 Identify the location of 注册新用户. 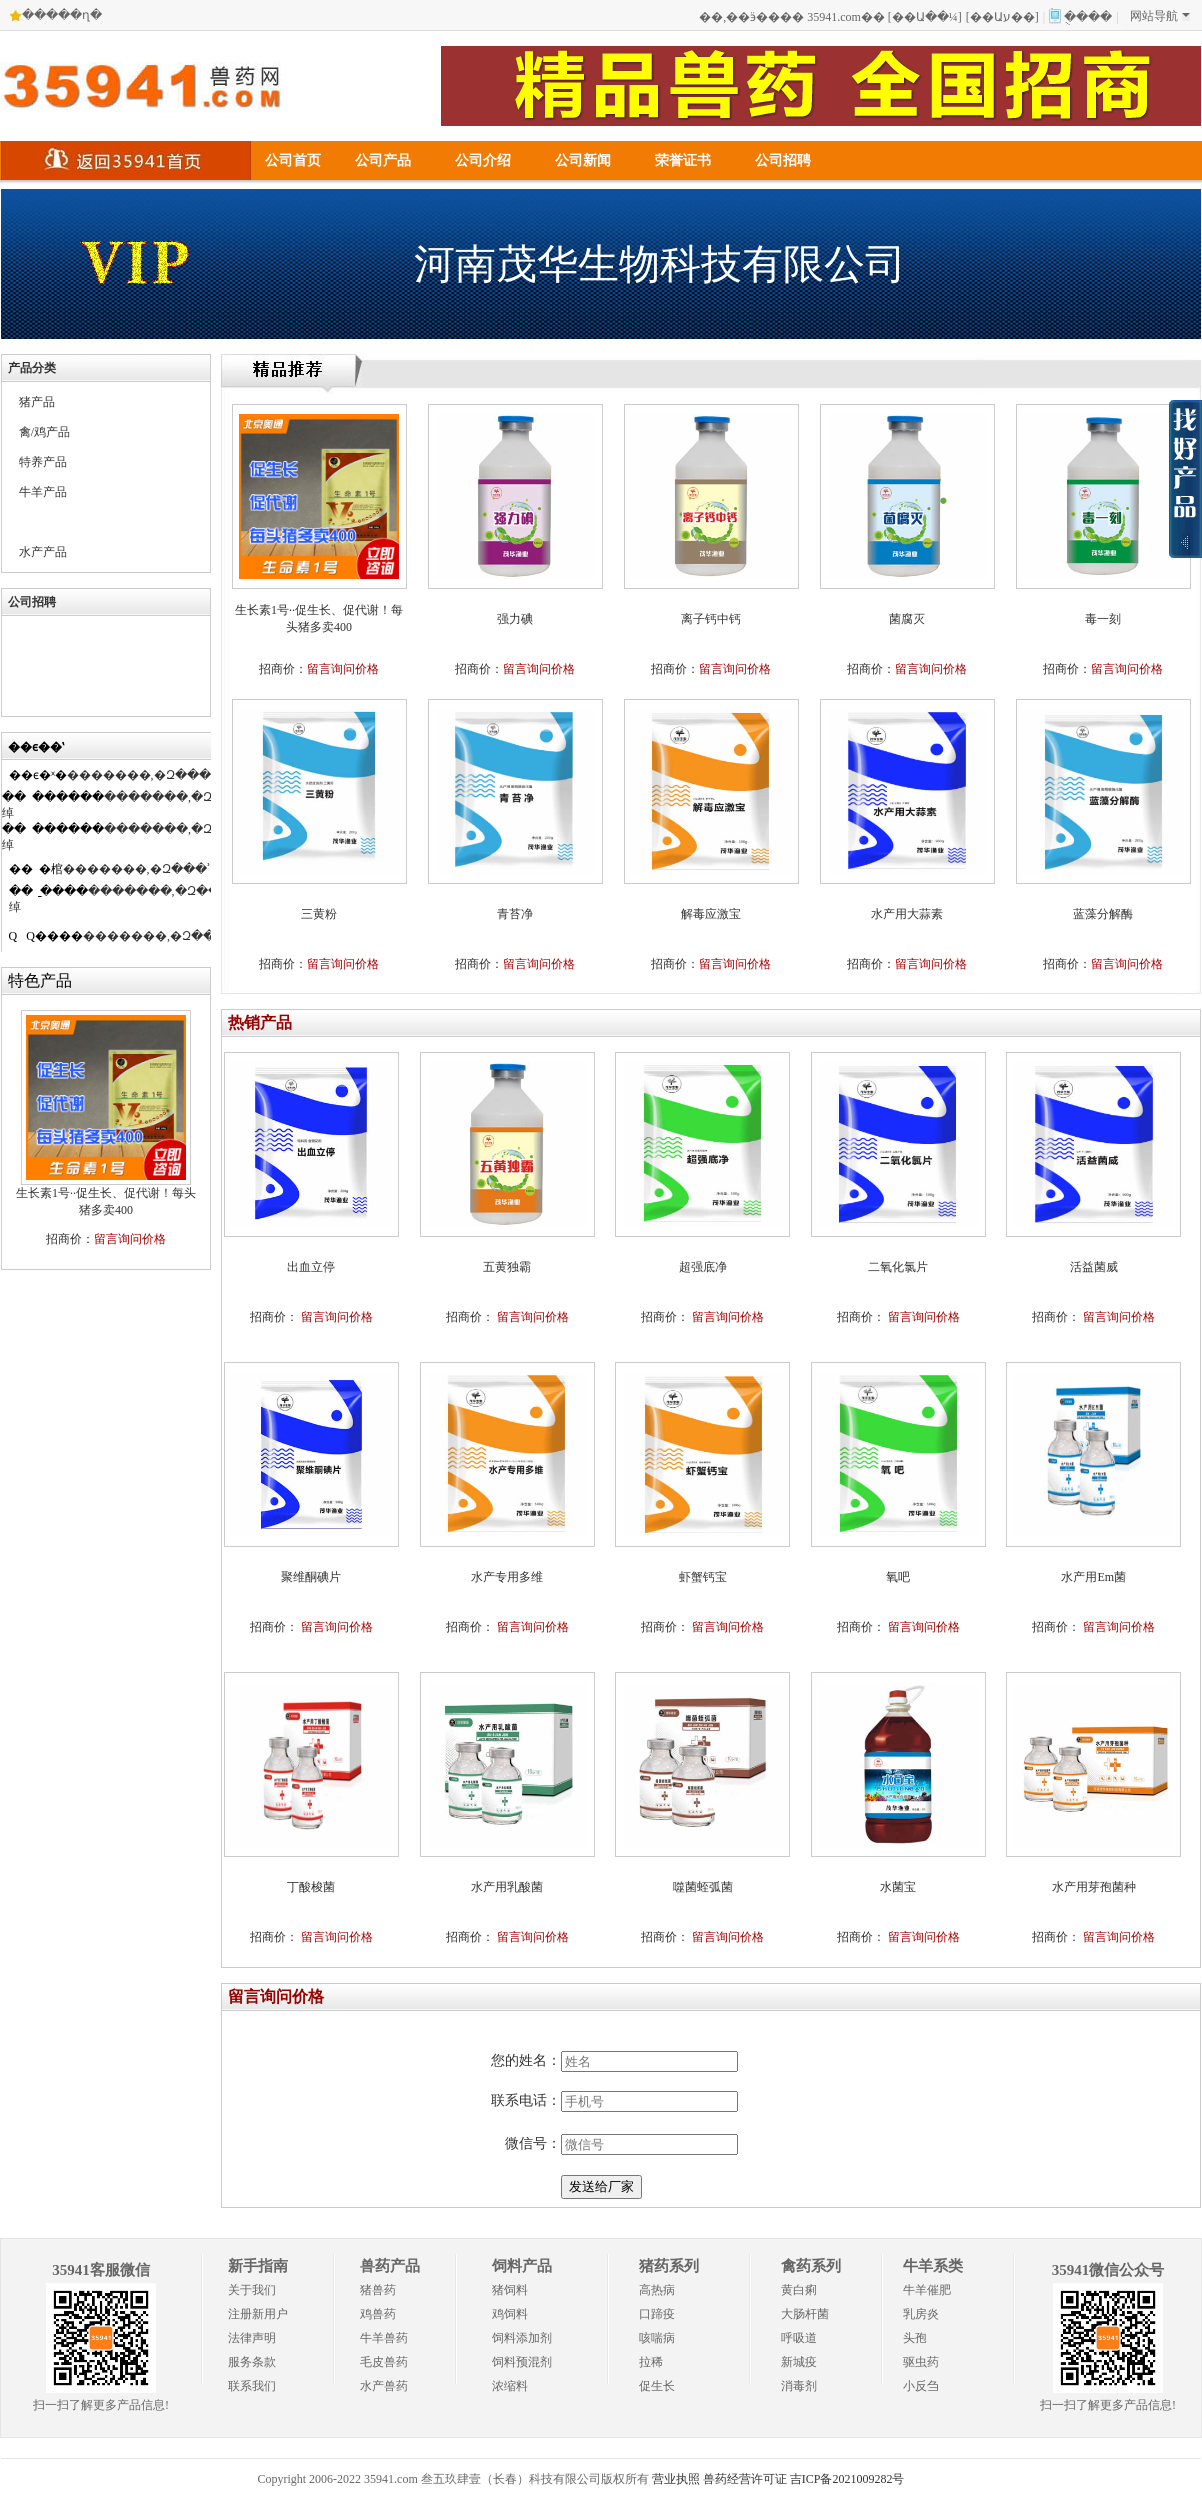
(258, 2314).